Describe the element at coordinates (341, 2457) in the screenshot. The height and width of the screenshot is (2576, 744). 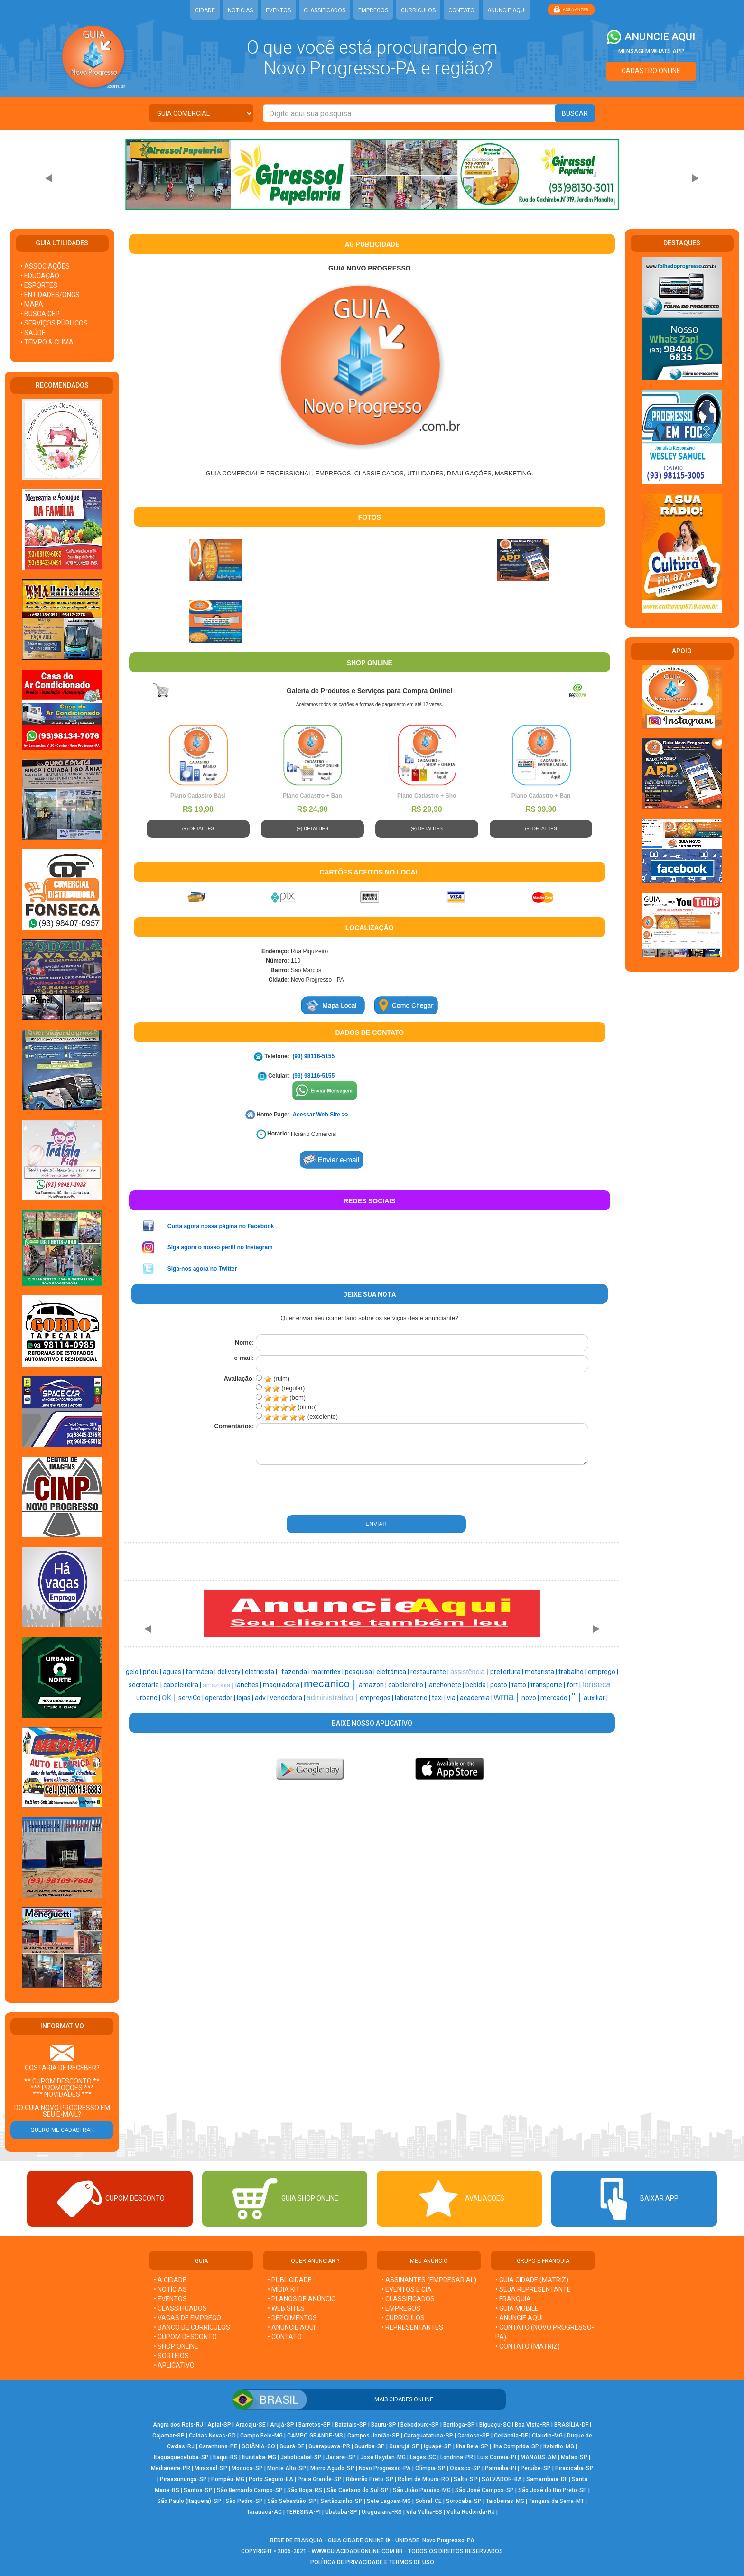
I see `Jacareí-SP` at that location.